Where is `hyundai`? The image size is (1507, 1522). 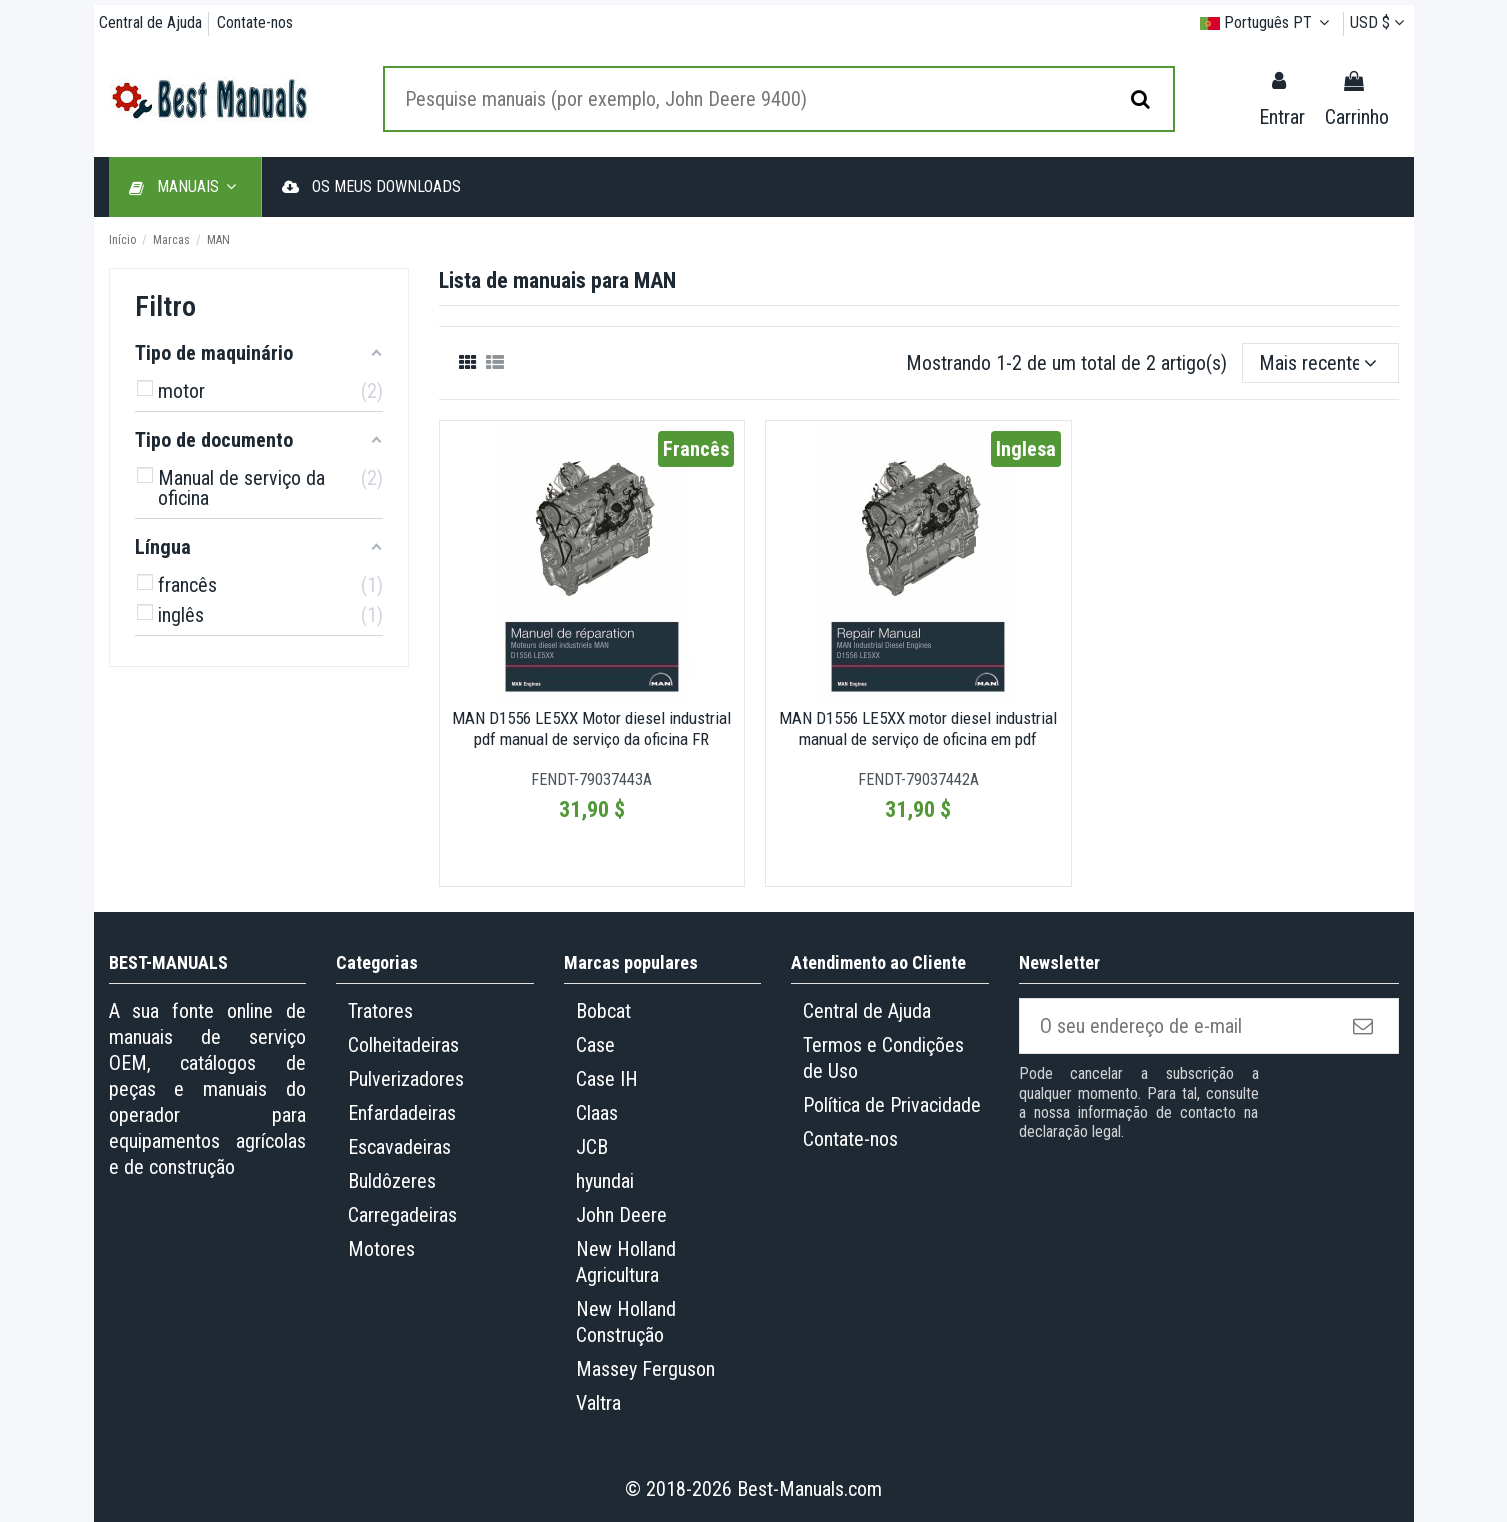 hyundai is located at coordinates (605, 1181).